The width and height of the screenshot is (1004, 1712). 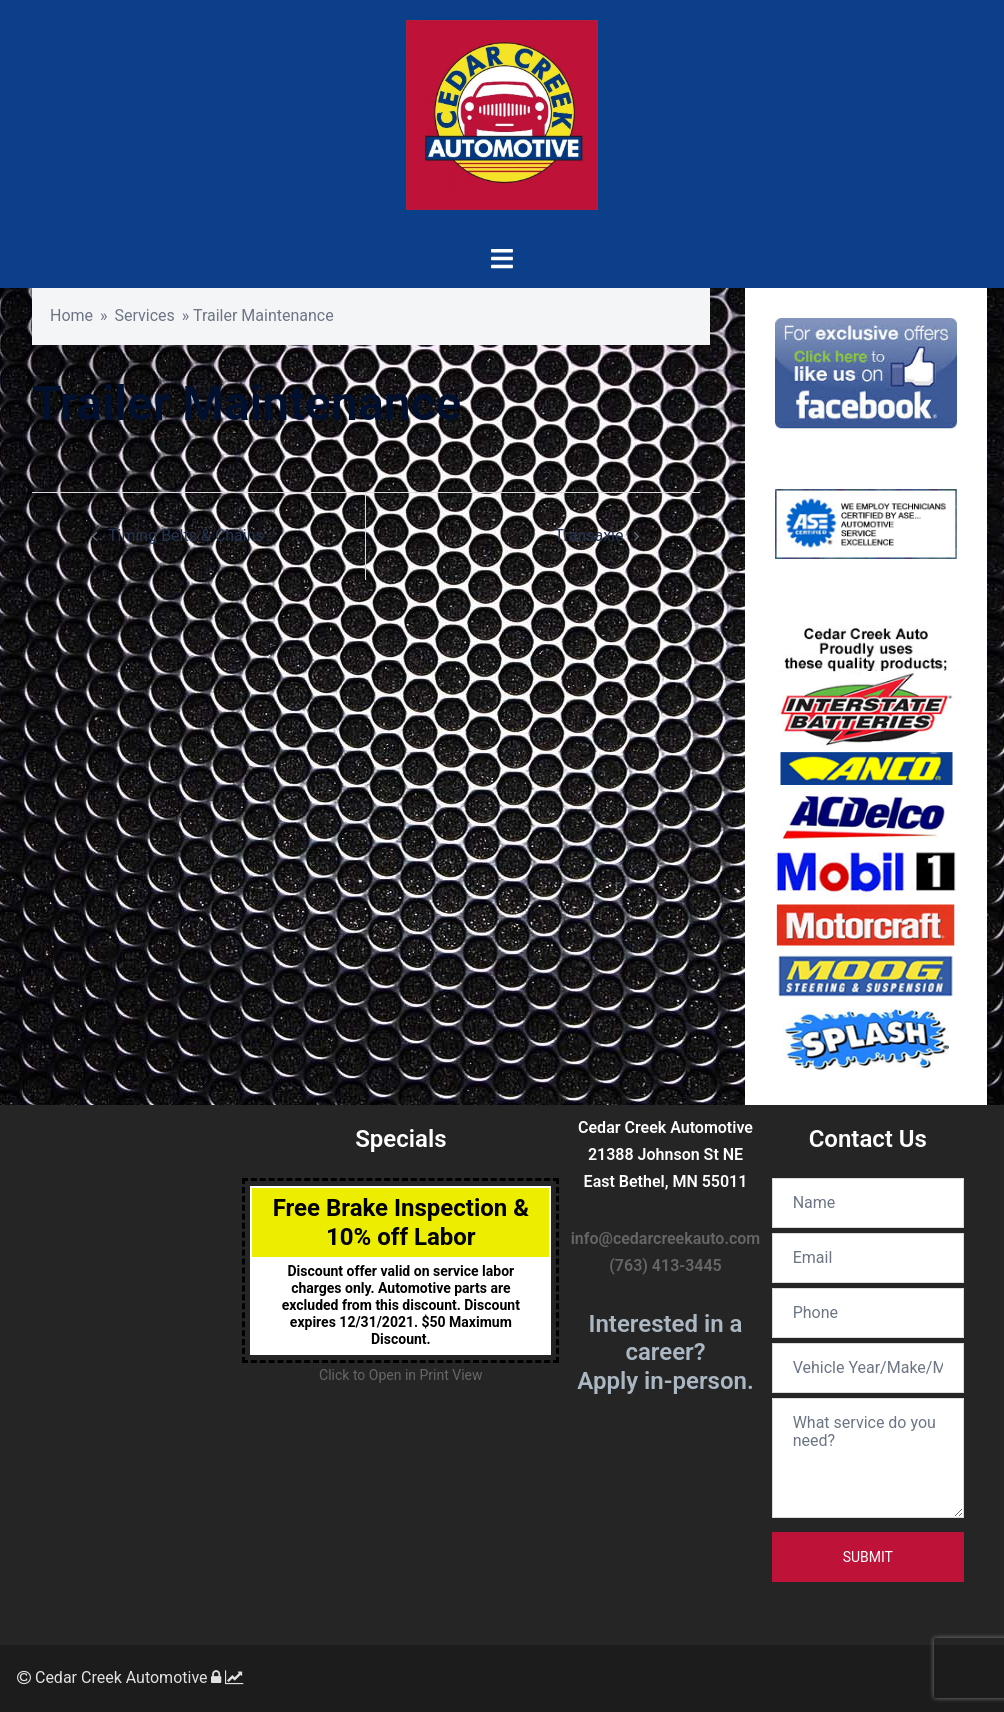 What do you see at coordinates (666, 1238) in the screenshot?
I see `info@cedarcreekauto.com` at bounding box center [666, 1238].